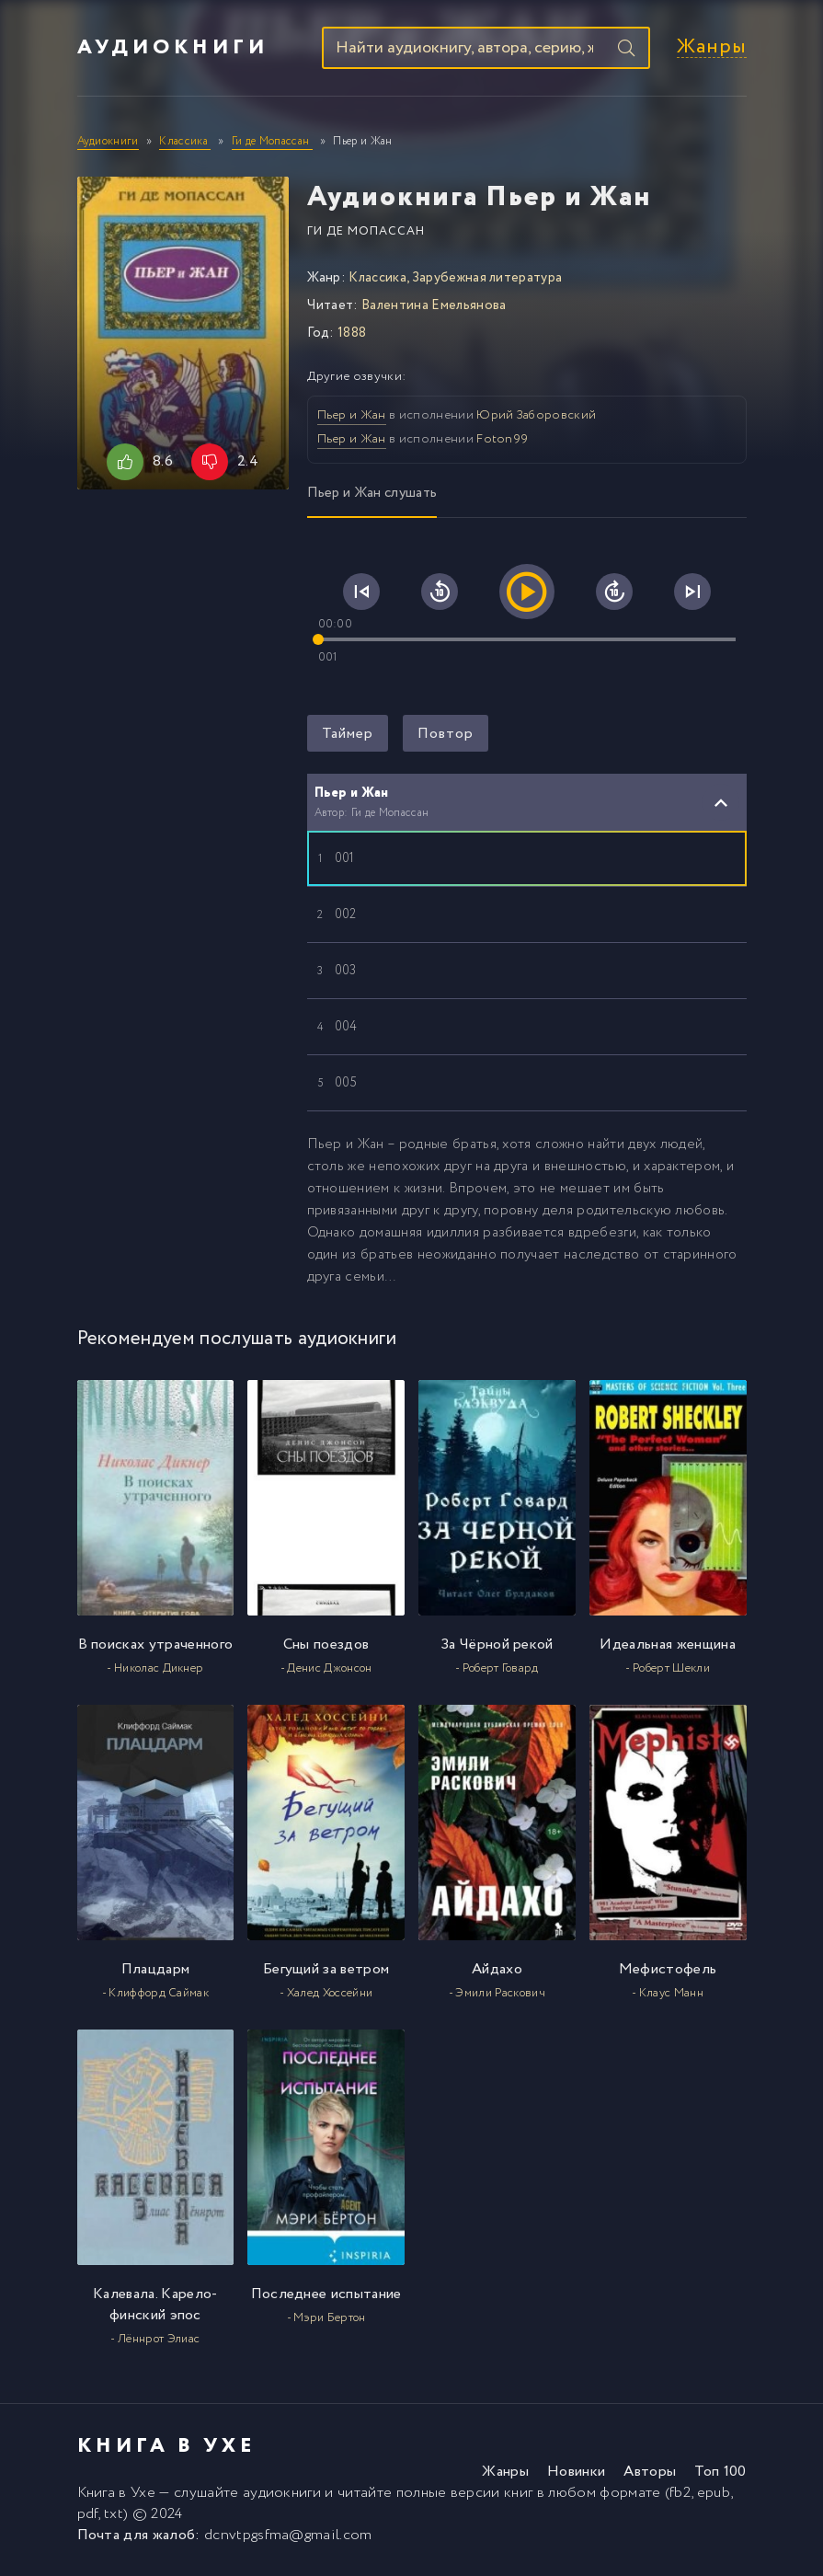 The width and height of the screenshot is (823, 2576). What do you see at coordinates (649, 2474) in the screenshot?
I see `Авторы` at bounding box center [649, 2474].